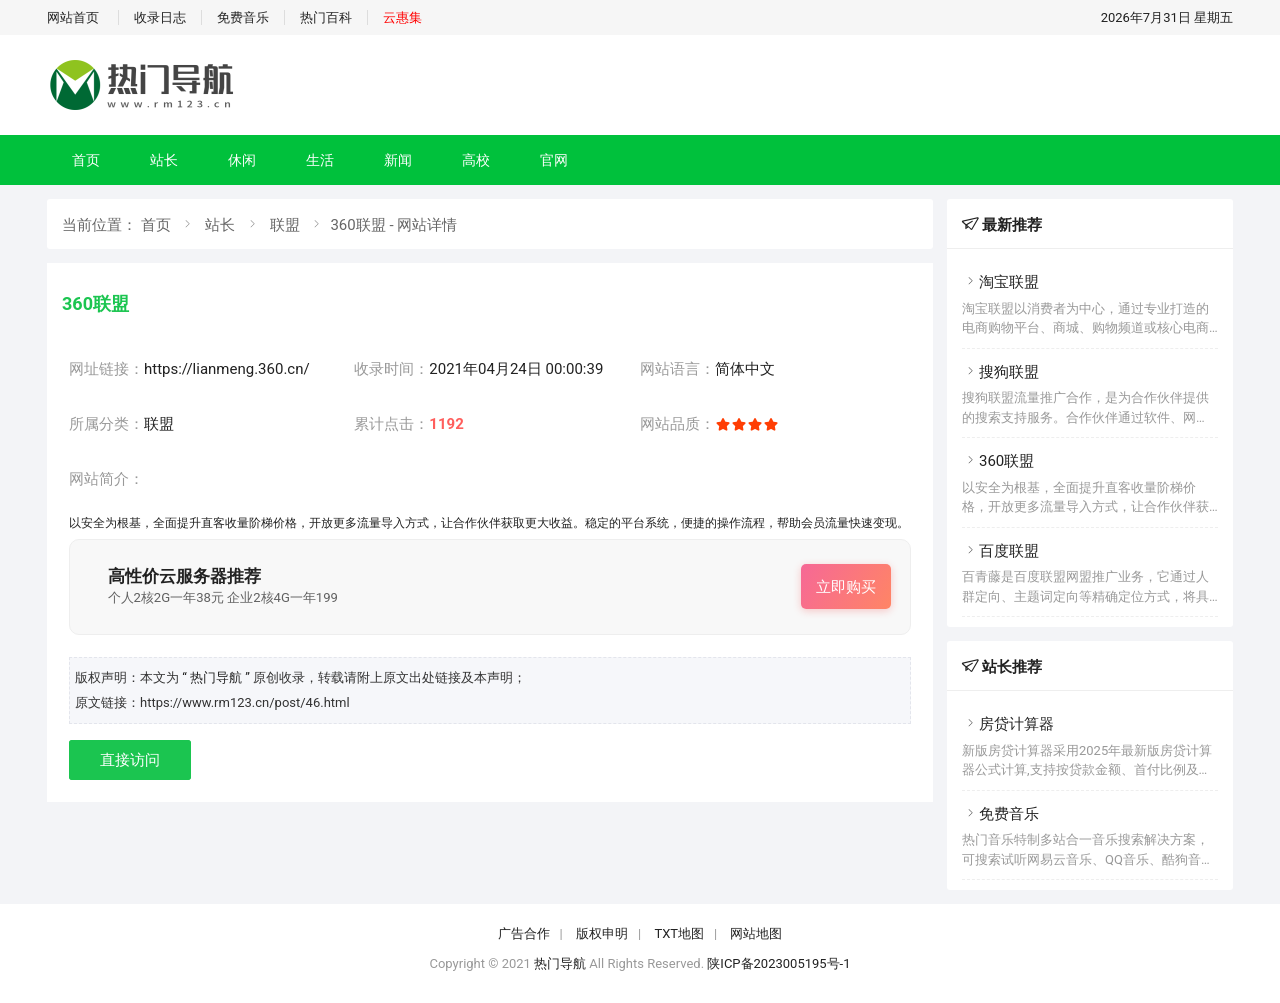 This screenshot has width=1280, height=1003. Describe the element at coordinates (1000, 551) in the screenshot. I see `百度联盟` at that location.